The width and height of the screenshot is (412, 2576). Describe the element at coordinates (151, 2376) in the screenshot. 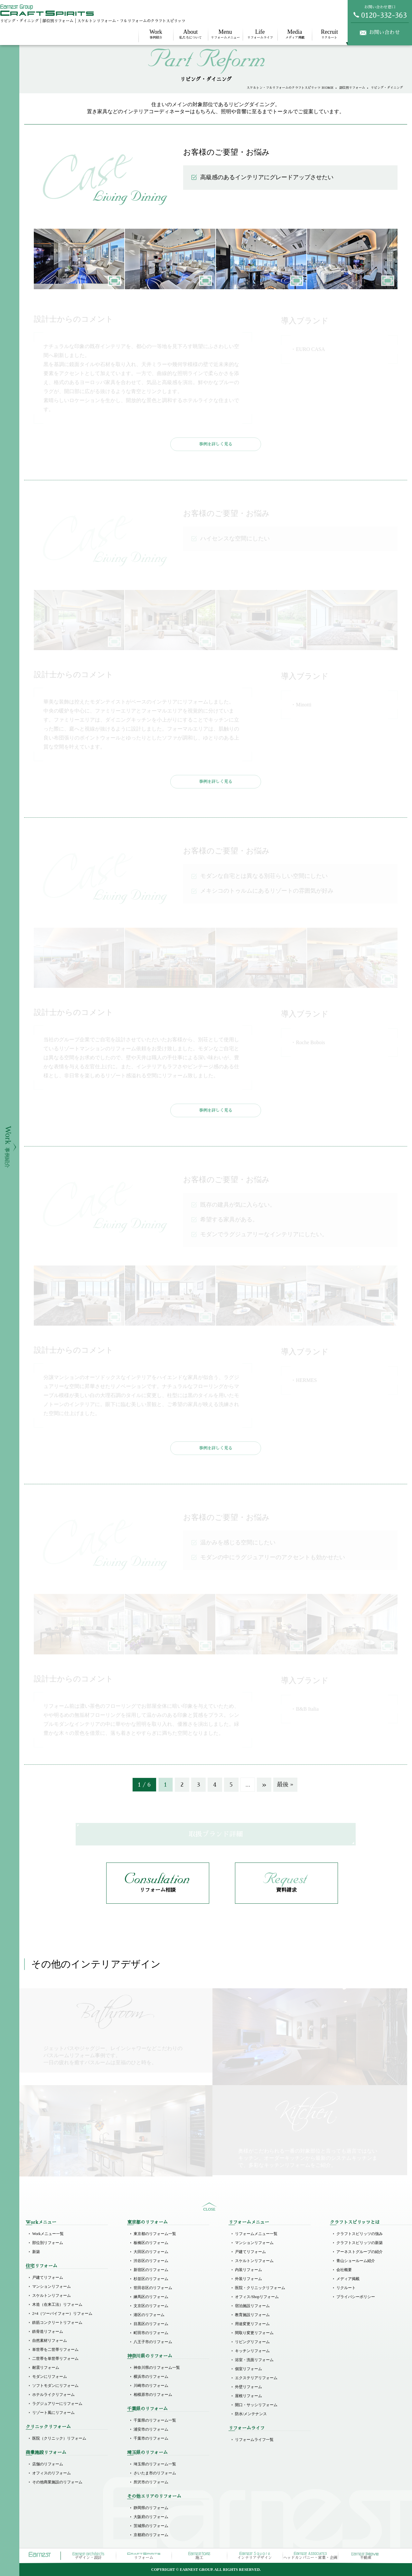

I see `横浜市のリフォーム` at that location.